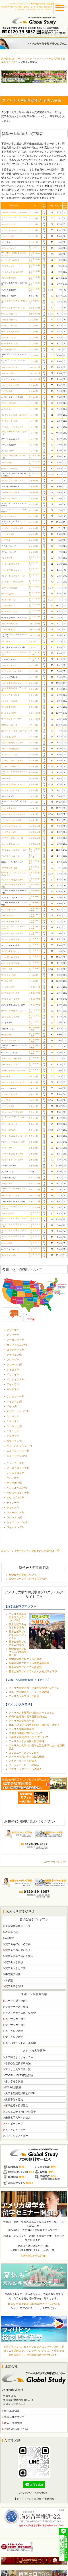 This screenshot has height=2576, width=68. I want to click on アメリカ大学スポーツ奨学金留学プログラム, so click(34, 1687).